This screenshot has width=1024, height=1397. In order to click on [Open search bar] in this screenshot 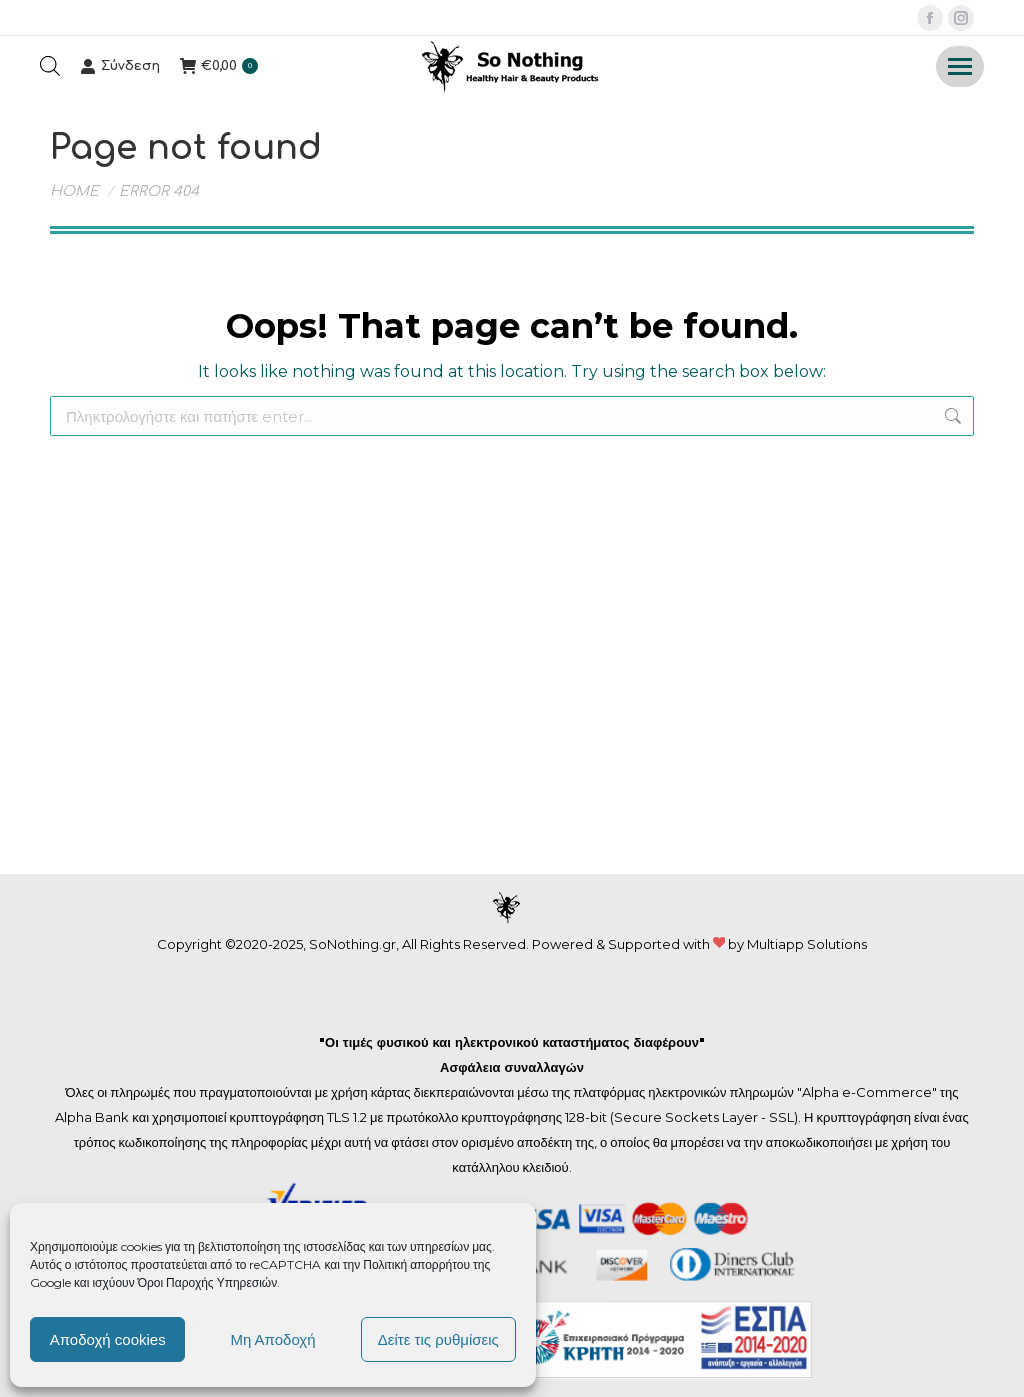, I will do `click(50, 66)`.